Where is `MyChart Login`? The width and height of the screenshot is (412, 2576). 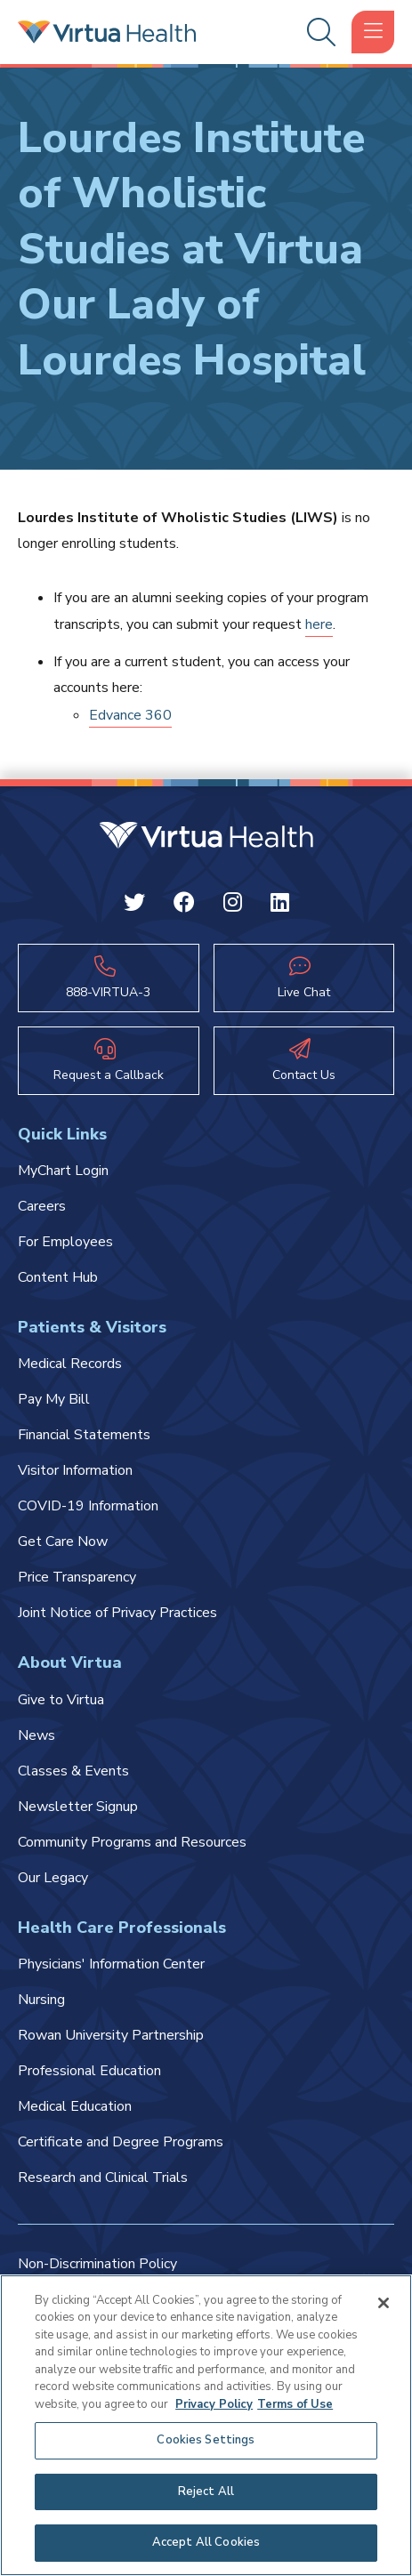 MyChart Login is located at coordinates (63, 1170).